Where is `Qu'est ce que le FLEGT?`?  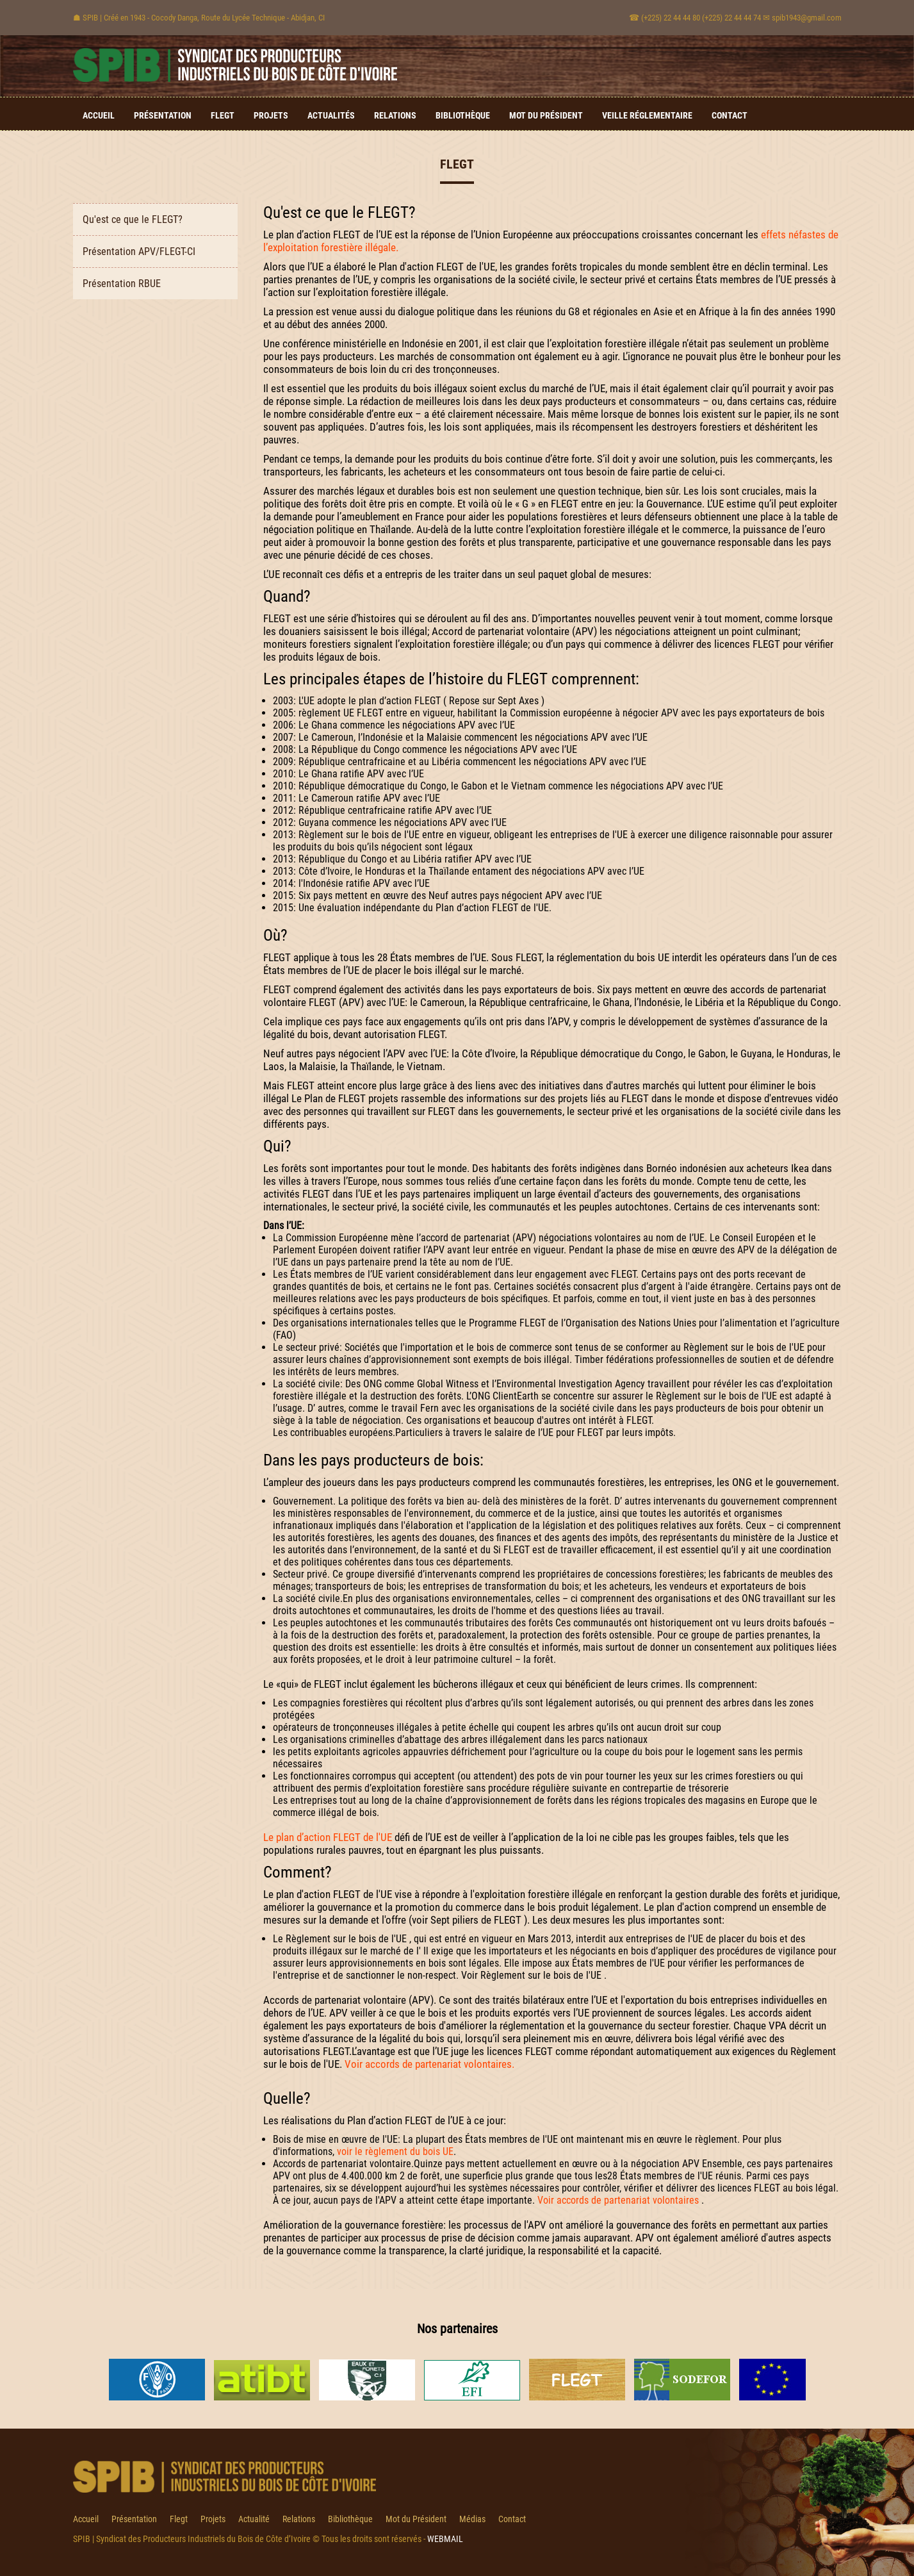
Qu'est ce que le FLEGT? is located at coordinates (133, 219).